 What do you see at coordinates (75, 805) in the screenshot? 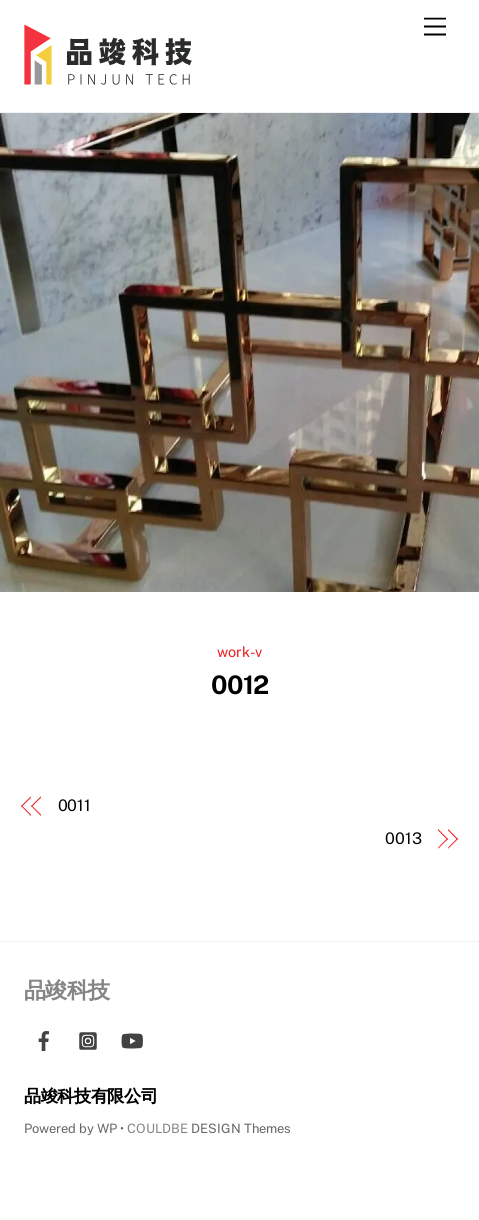
I see `0011` at bounding box center [75, 805].